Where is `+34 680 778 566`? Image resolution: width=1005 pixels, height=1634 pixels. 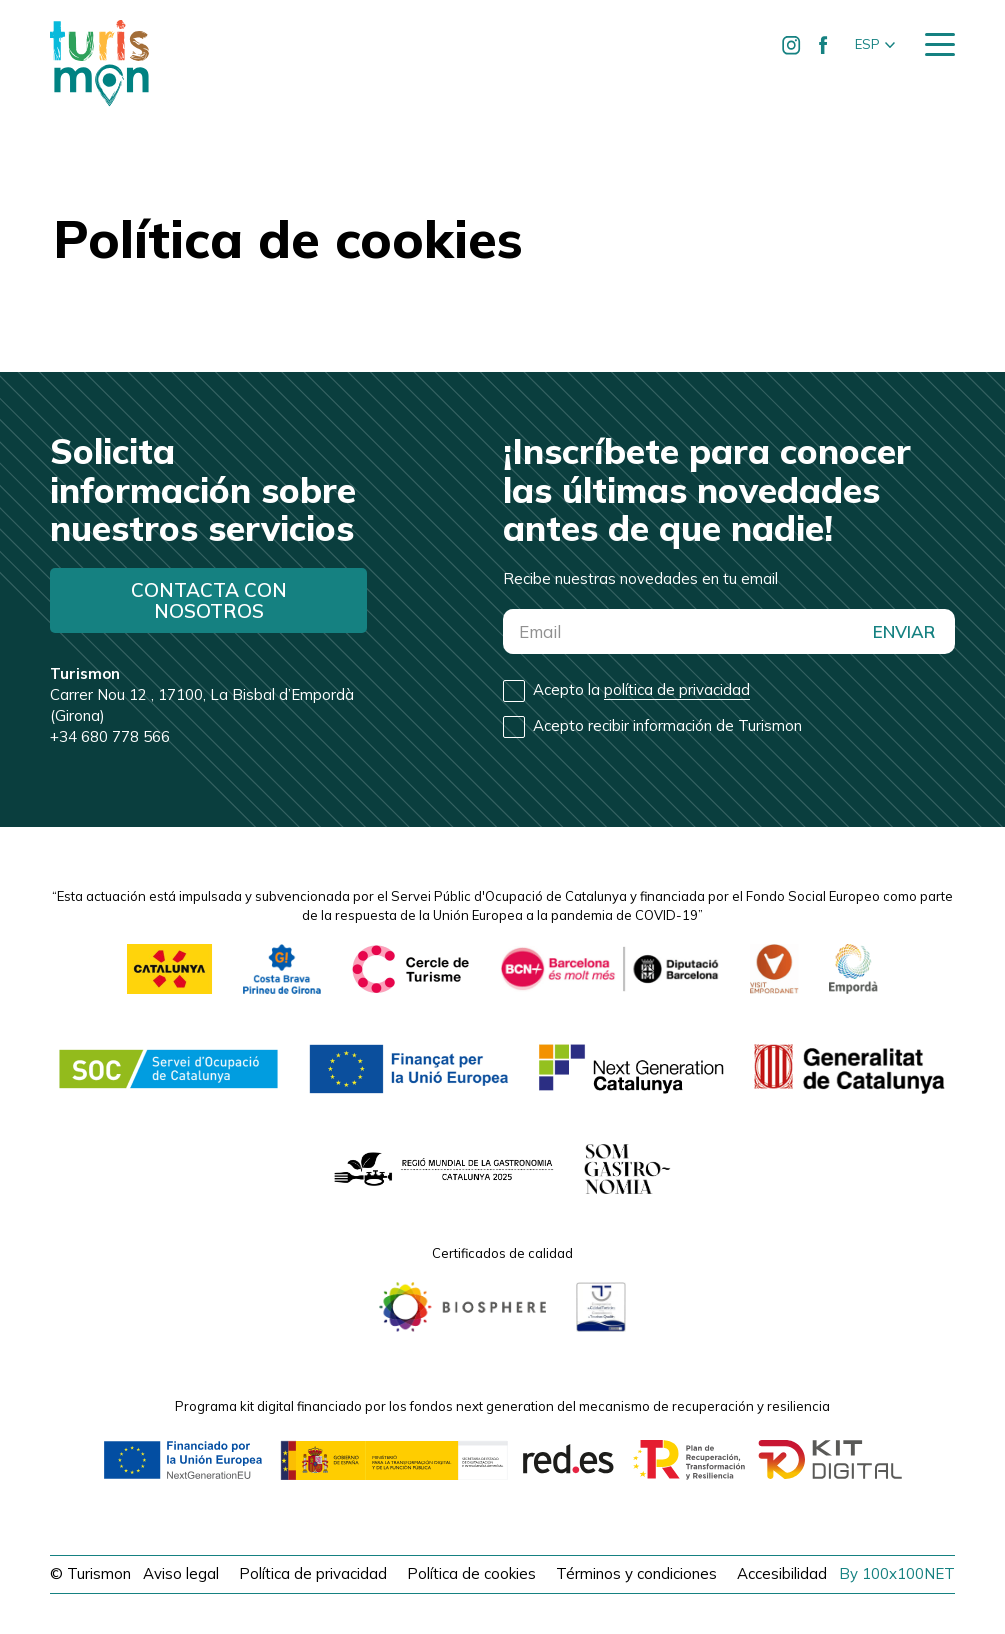 +34 680 778 566 is located at coordinates (110, 736).